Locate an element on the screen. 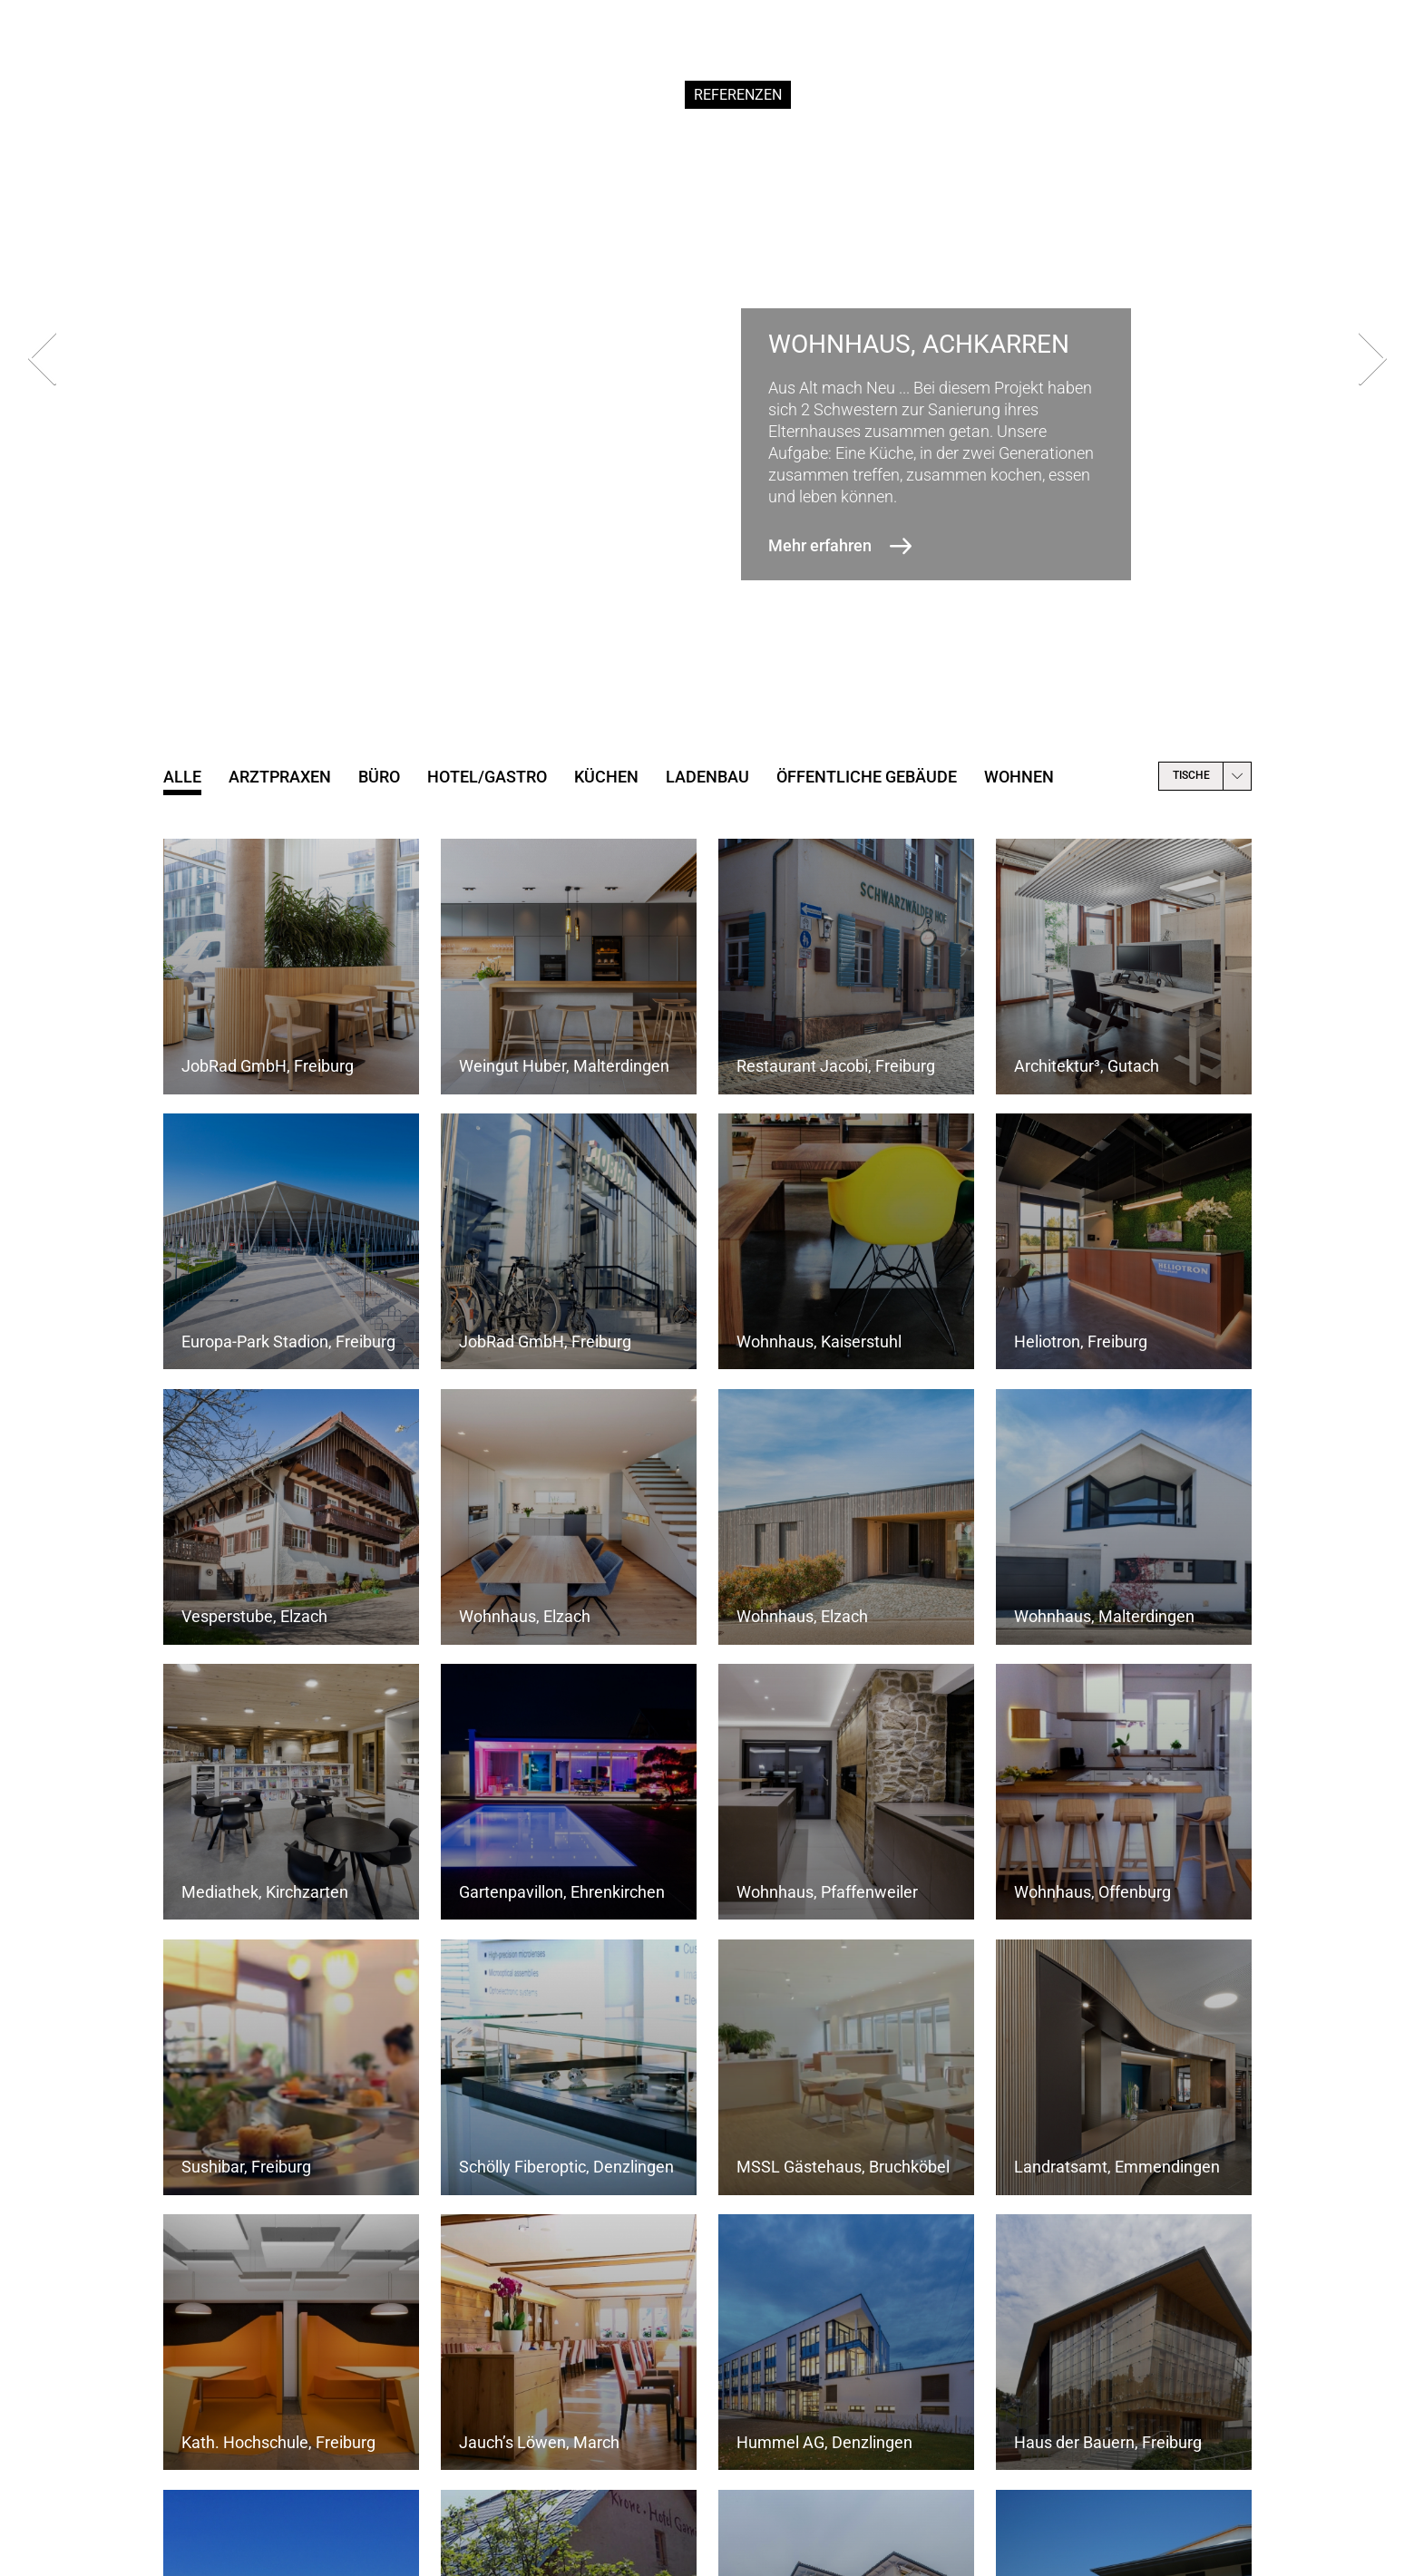 Image resolution: width=1414 pixels, height=2576 pixels. Mehr erfahren is located at coordinates (820, 545).